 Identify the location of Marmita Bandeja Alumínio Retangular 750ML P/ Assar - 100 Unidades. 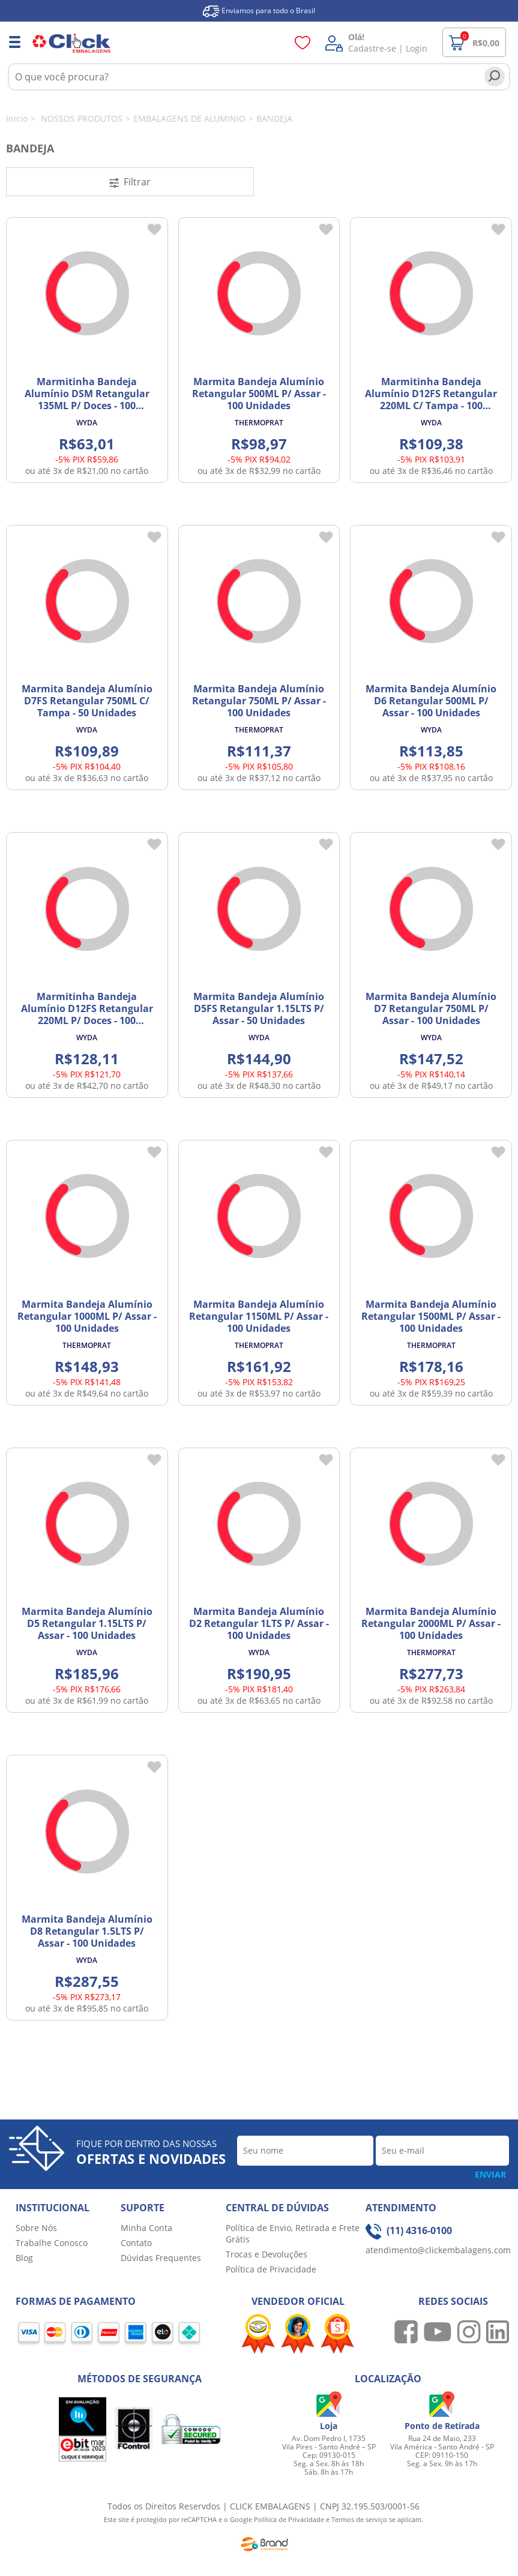
(259, 700).